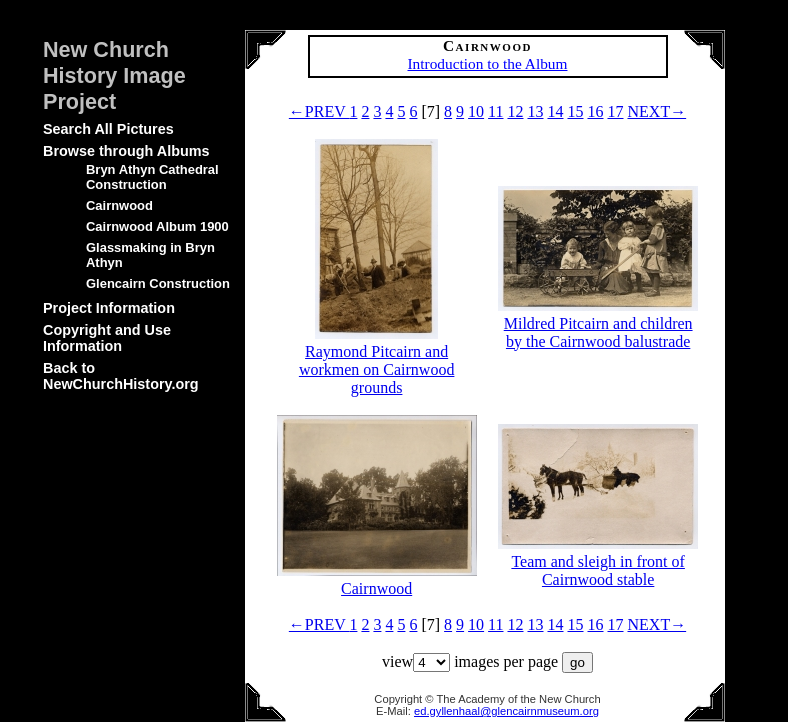  Describe the element at coordinates (319, 111) in the screenshot. I see `←PREV` at that location.